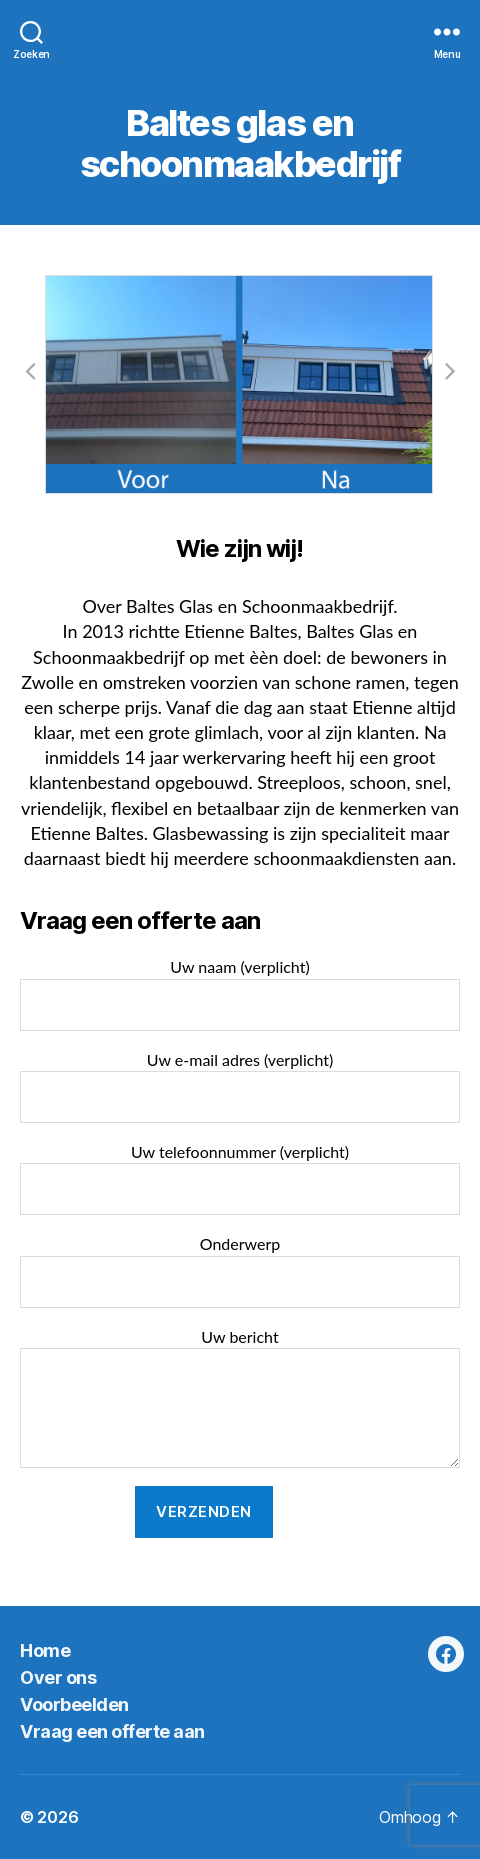 The height and width of the screenshot is (1859, 480). What do you see at coordinates (30, 370) in the screenshot?
I see `[button]` at bounding box center [30, 370].